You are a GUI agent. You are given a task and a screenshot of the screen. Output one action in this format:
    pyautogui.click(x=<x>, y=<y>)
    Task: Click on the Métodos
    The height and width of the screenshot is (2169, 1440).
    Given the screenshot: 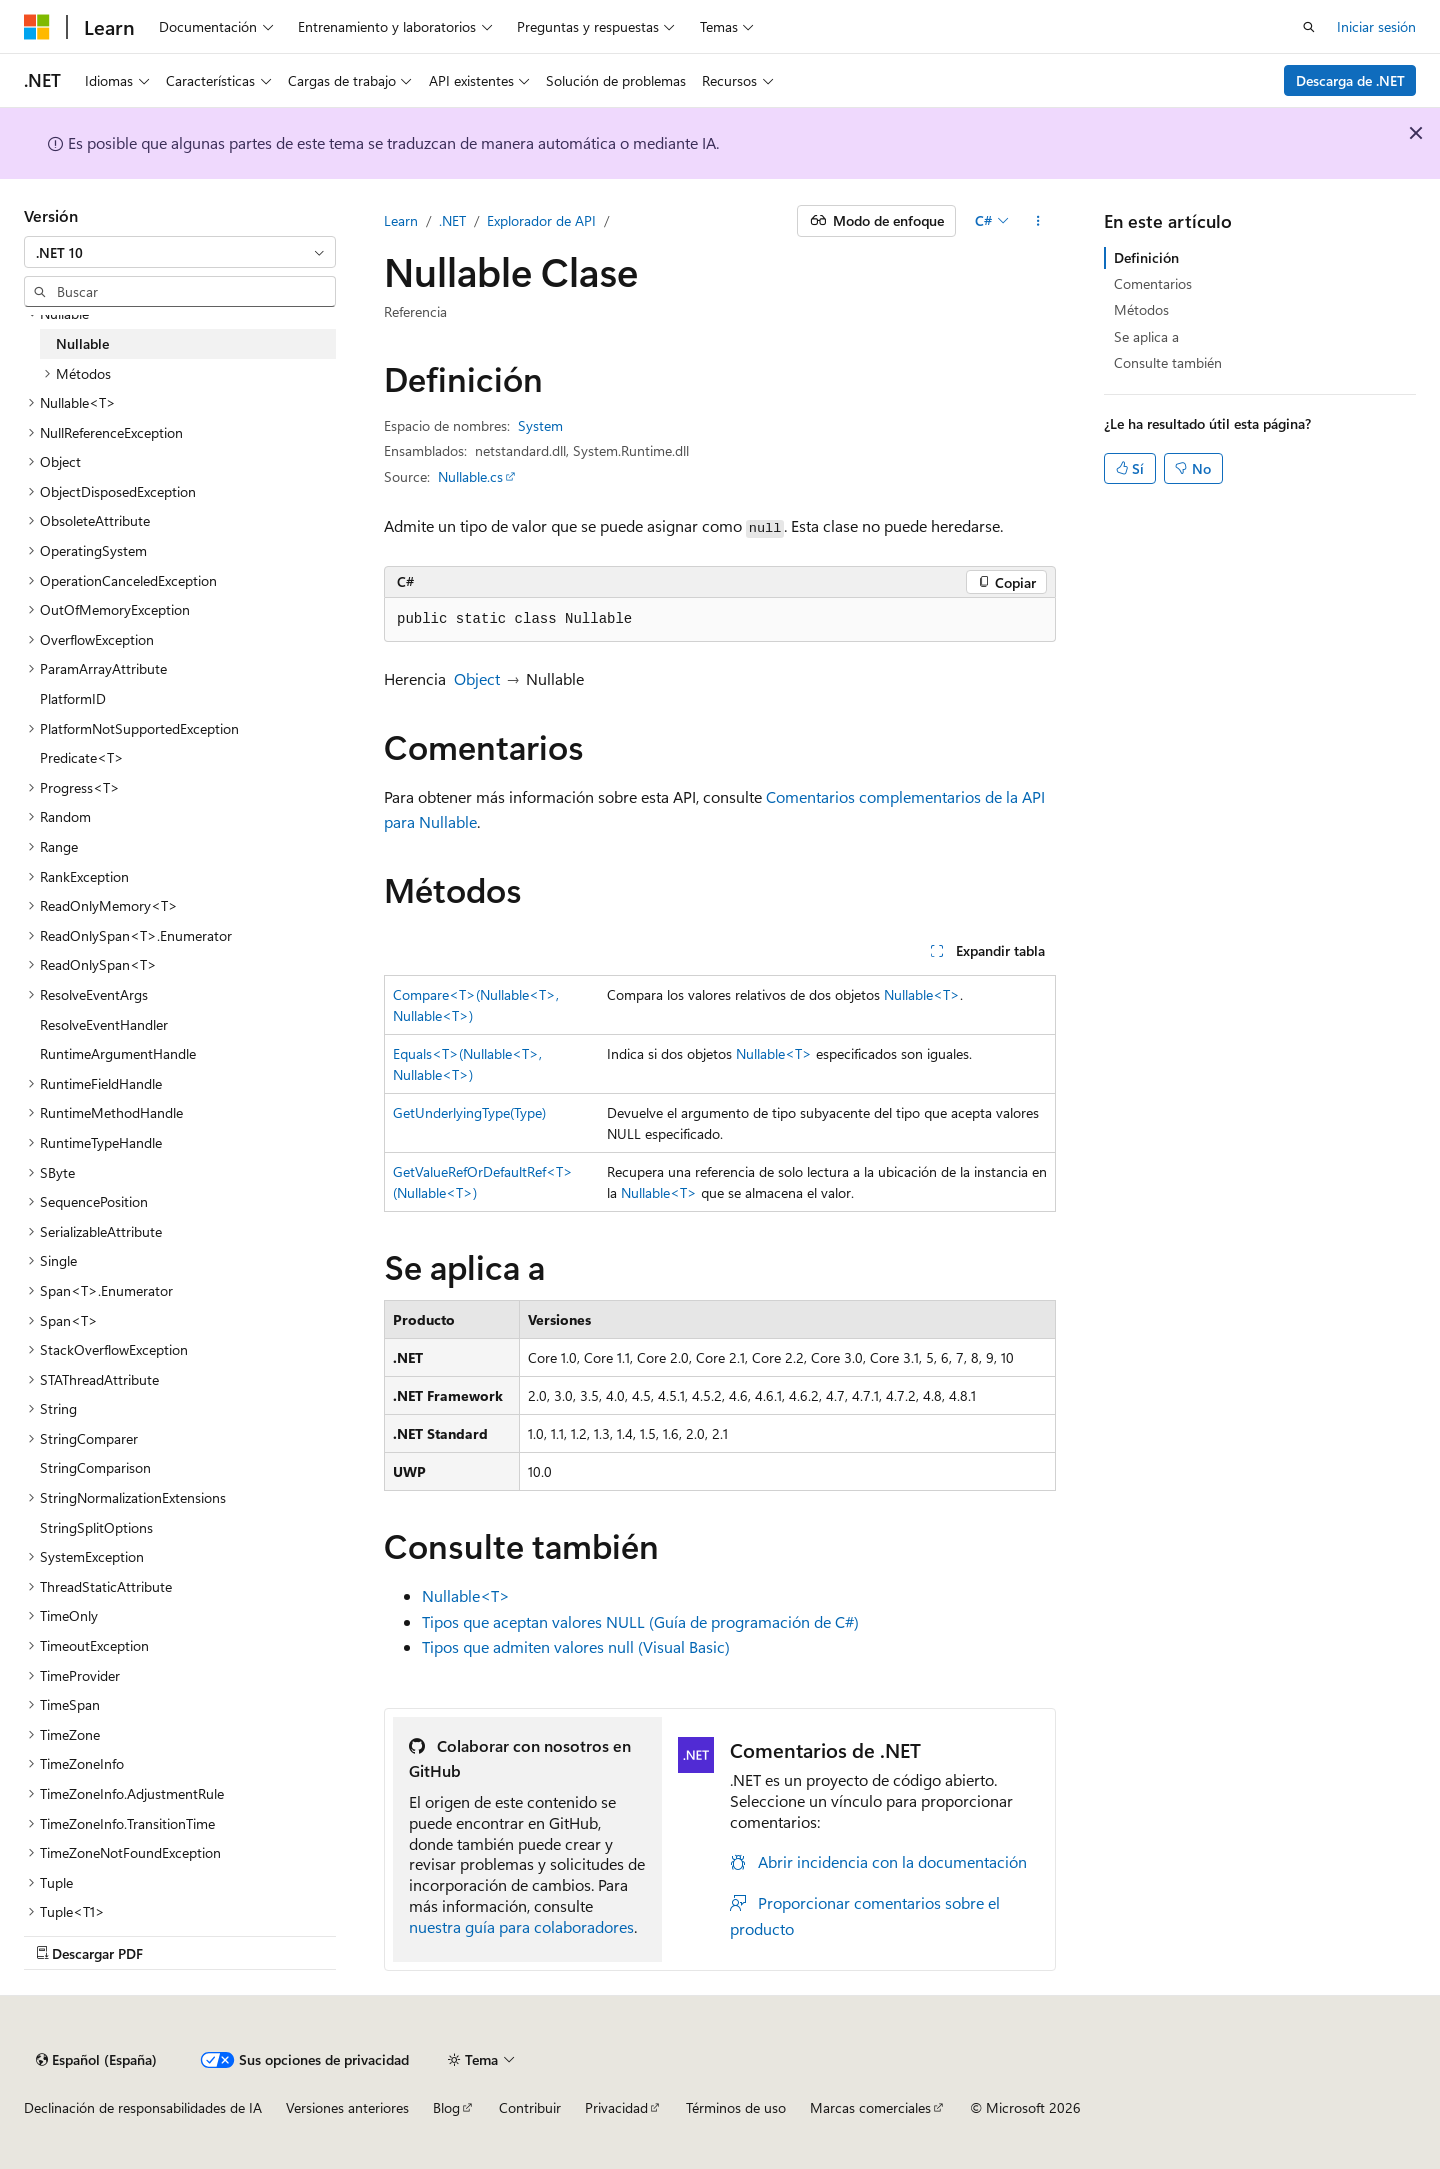 What is the action you would take?
    pyautogui.click(x=1141, y=309)
    